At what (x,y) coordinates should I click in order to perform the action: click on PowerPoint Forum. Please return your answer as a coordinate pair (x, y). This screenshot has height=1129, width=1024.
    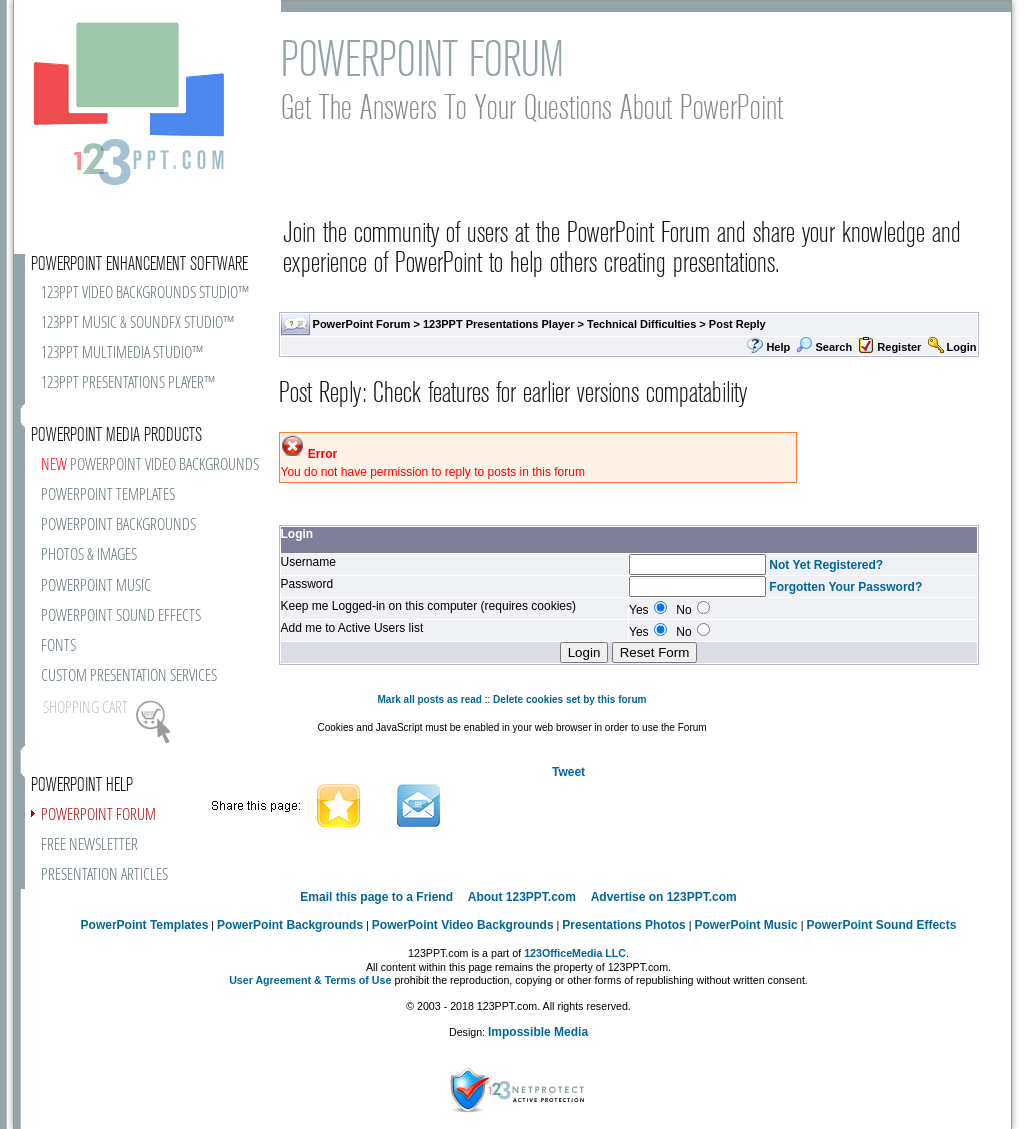
    Looking at the image, I should click on (362, 324).